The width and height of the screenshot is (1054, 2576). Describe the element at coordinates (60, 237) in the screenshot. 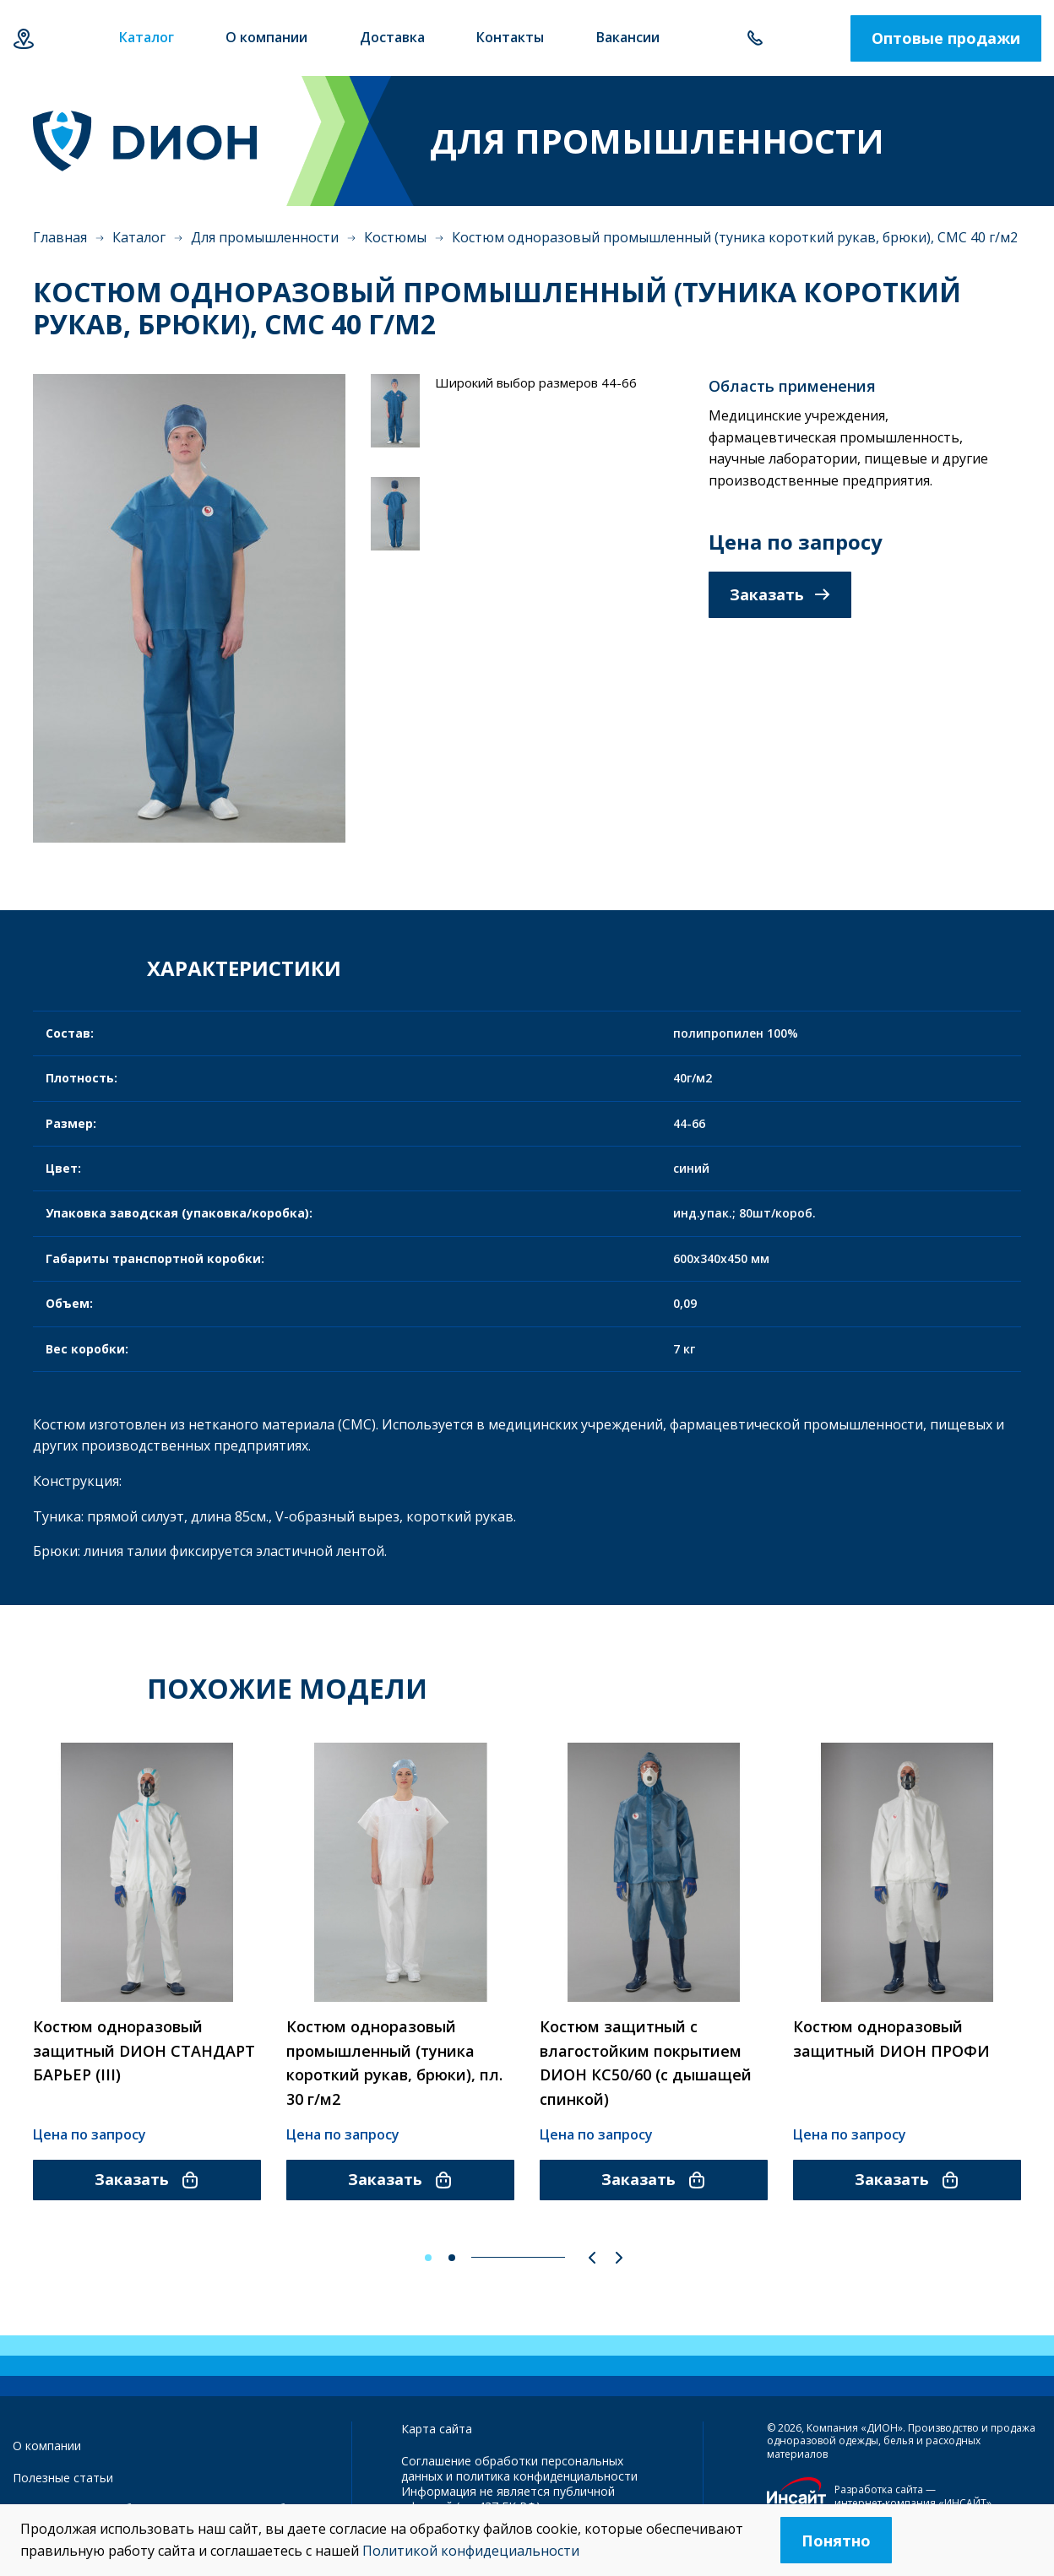

I see `Главная` at that location.